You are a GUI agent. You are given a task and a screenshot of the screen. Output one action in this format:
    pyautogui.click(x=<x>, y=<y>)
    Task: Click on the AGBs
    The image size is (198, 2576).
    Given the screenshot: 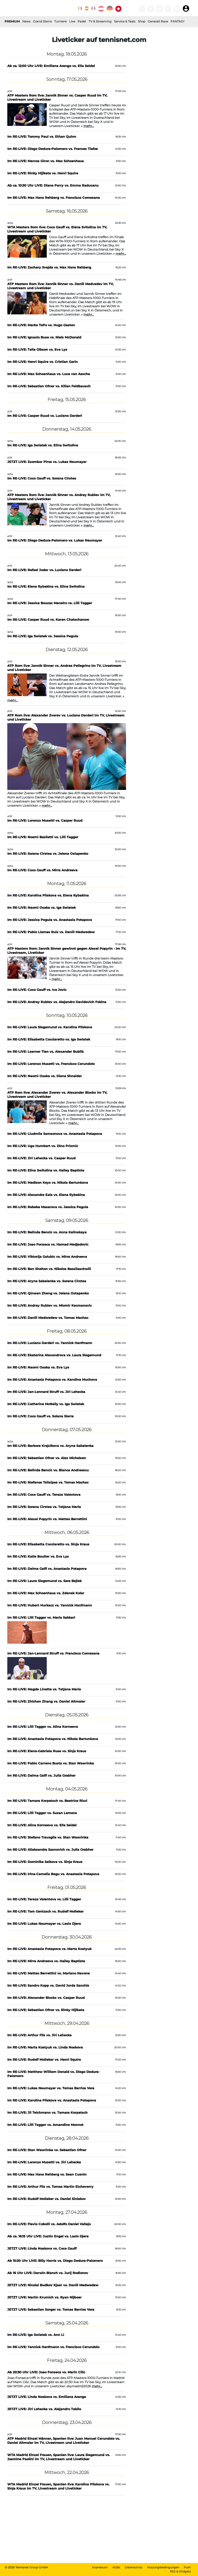 What is the action you would take?
    pyautogui.click(x=116, y=2567)
    